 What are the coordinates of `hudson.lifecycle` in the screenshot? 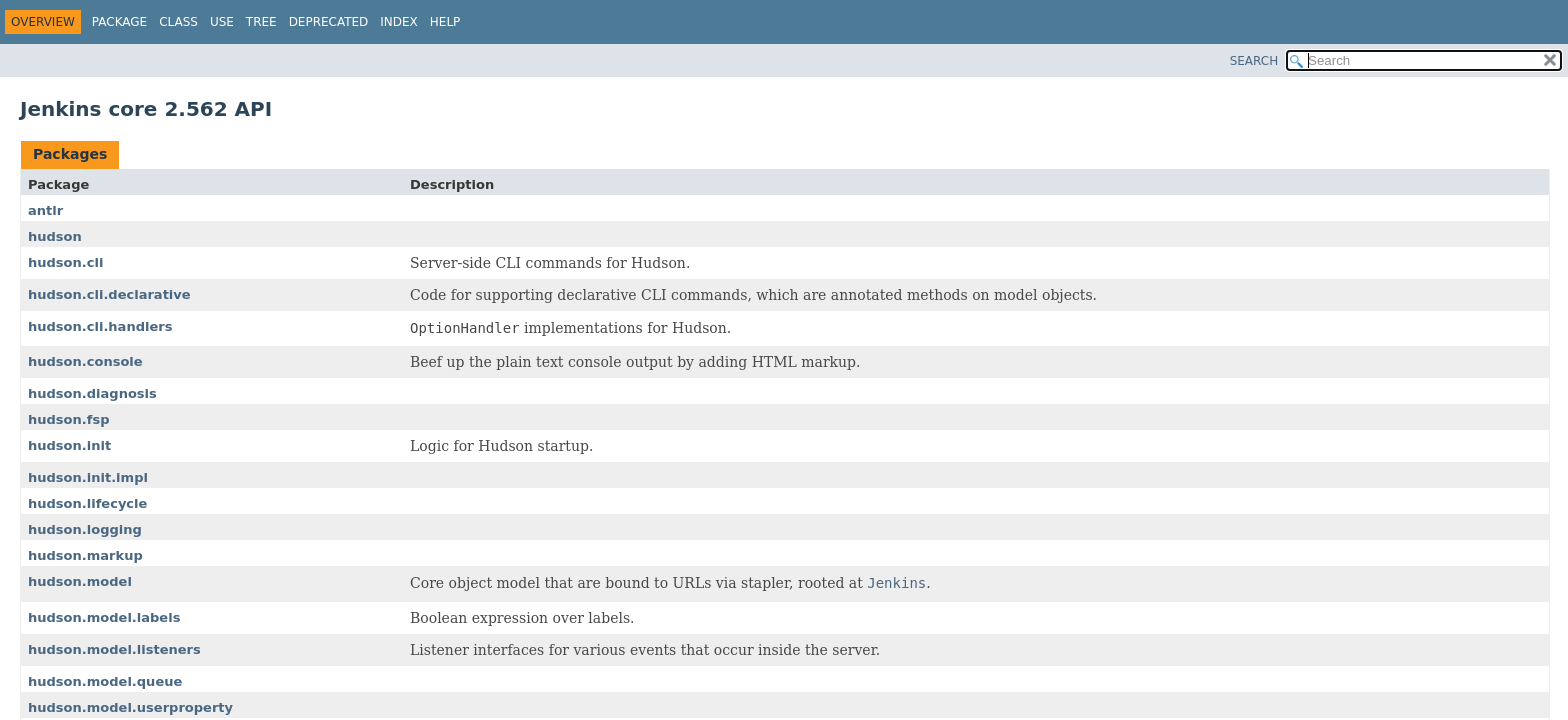 It's located at (87, 503).